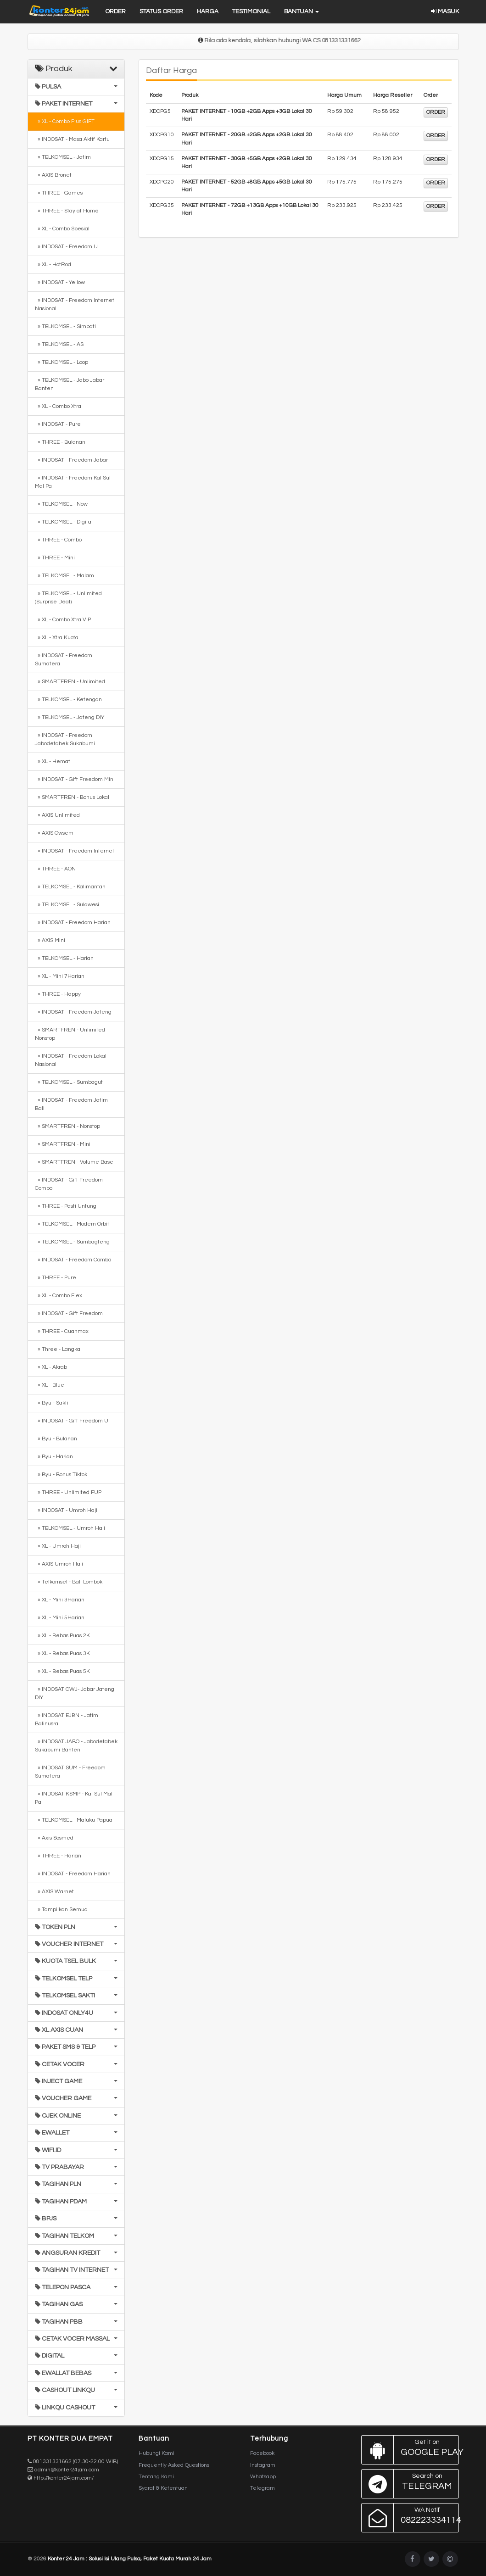 The width and height of the screenshot is (486, 2576). I want to click on » TELKOMSEL - Malam, so click(64, 576).